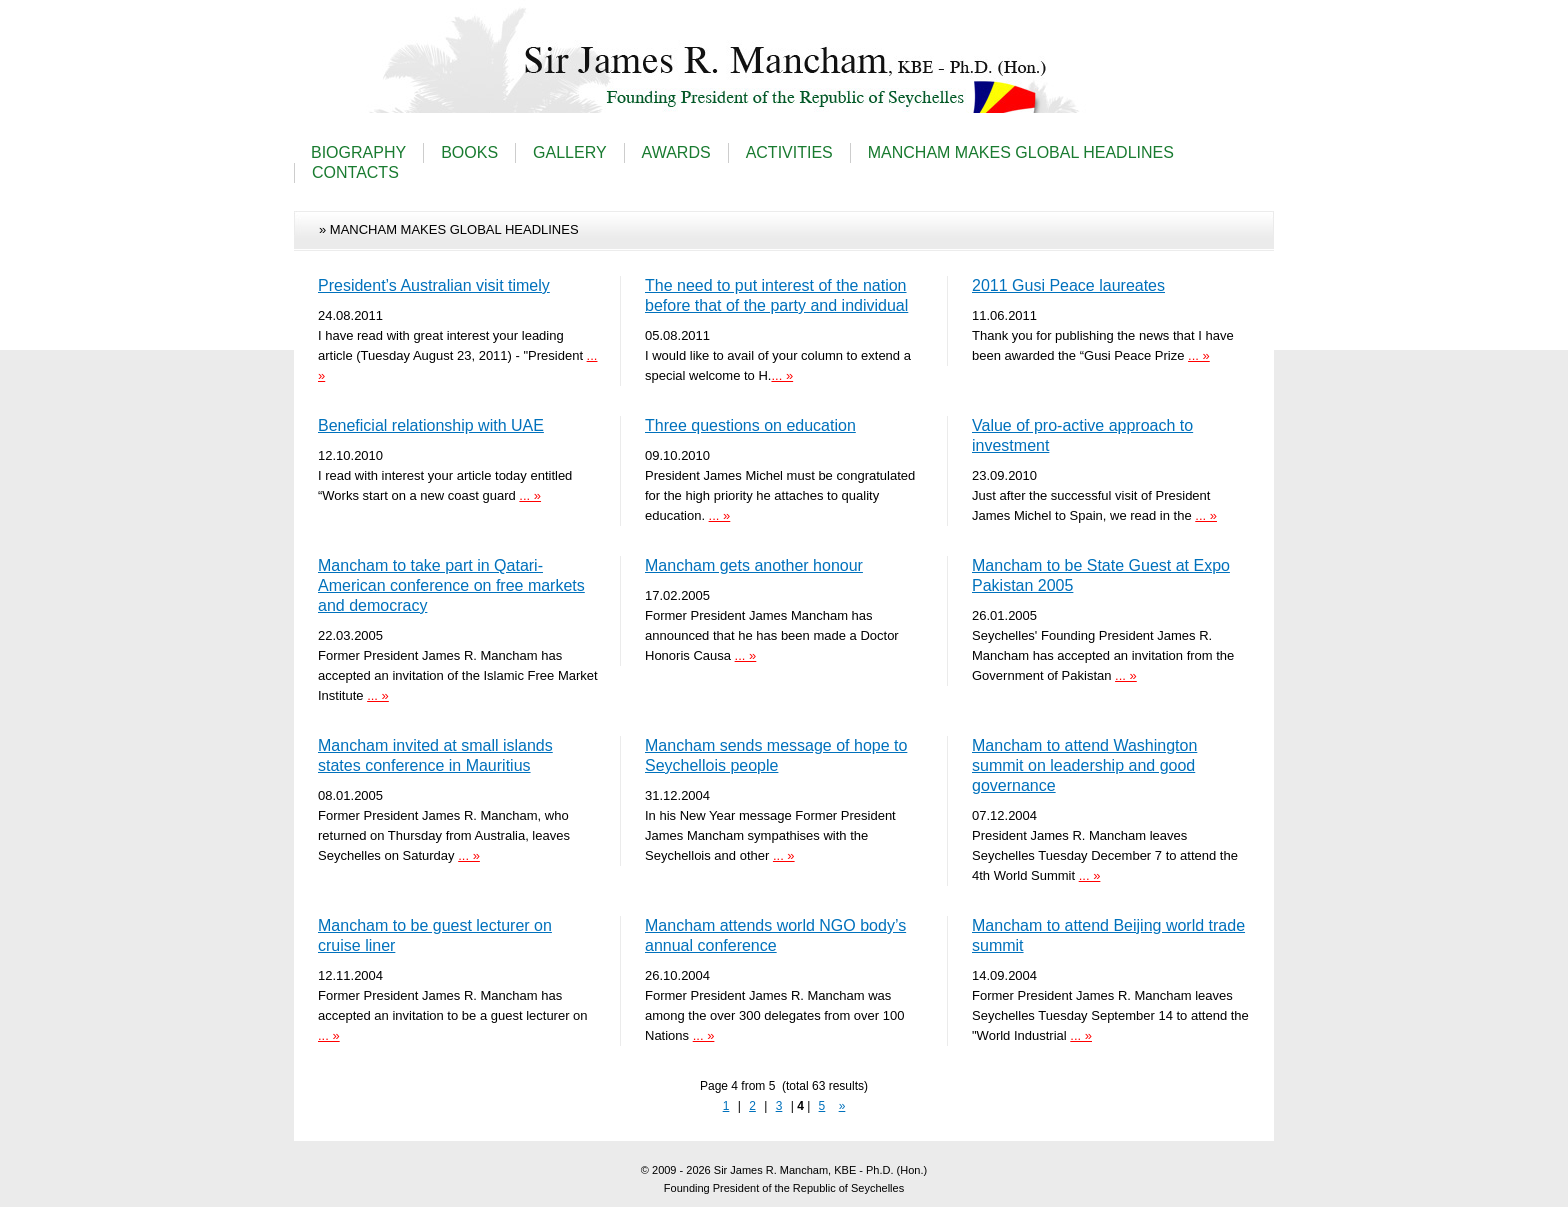 This screenshot has height=1207, width=1568. What do you see at coordinates (355, 172) in the screenshot?
I see `CONTACTS` at bounding box center [355, 172].